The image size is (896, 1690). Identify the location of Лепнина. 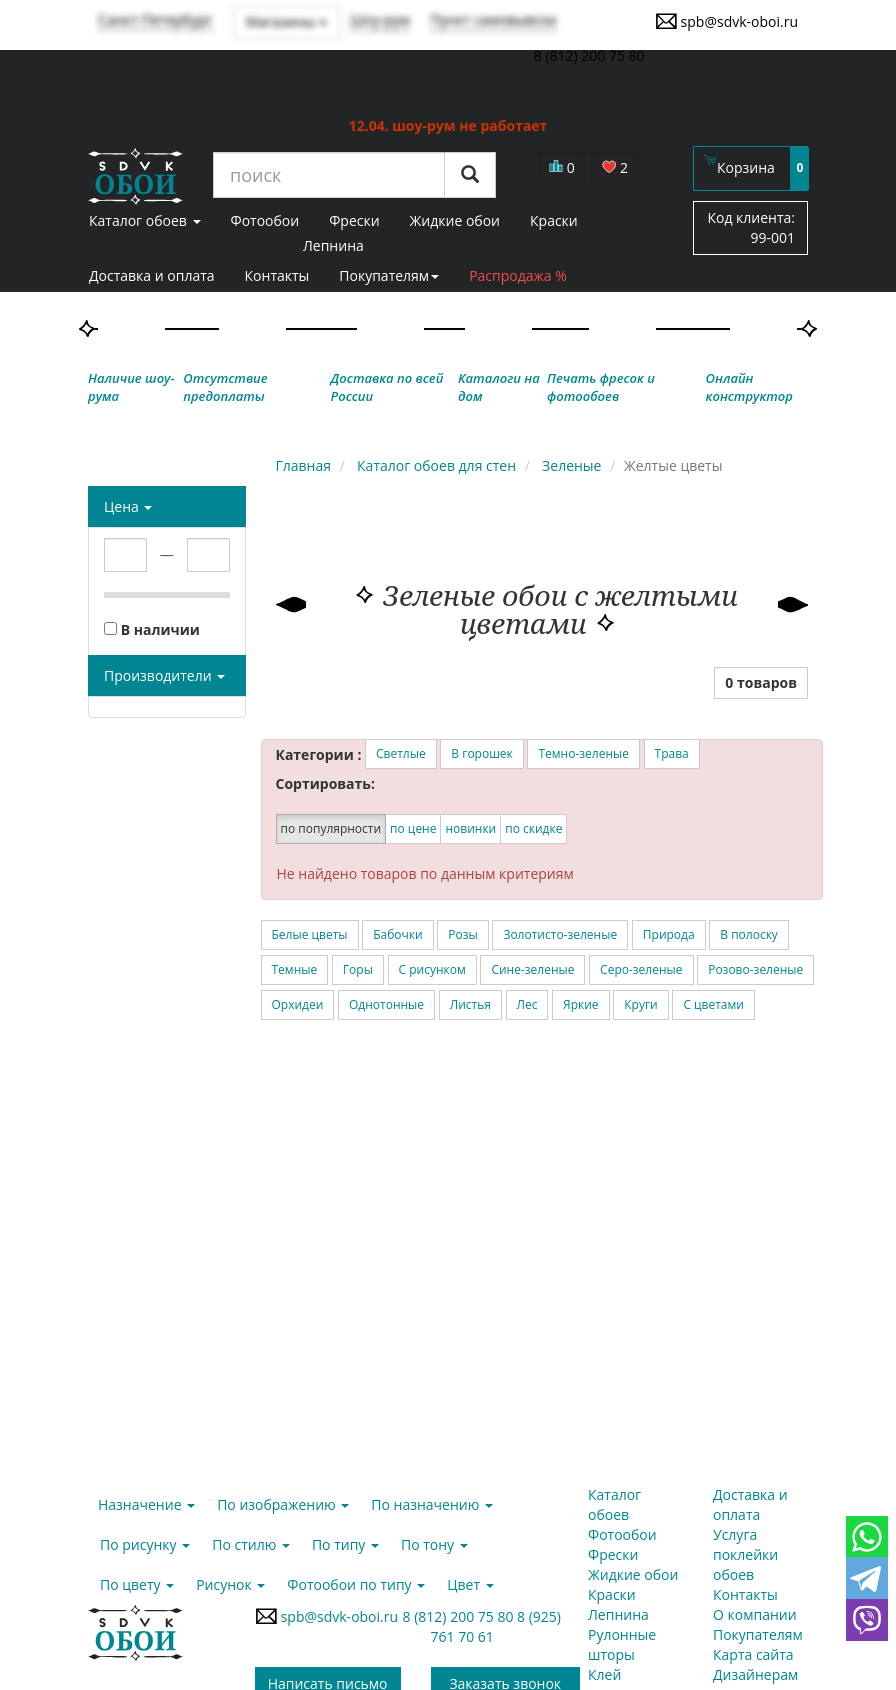
(333, 245).